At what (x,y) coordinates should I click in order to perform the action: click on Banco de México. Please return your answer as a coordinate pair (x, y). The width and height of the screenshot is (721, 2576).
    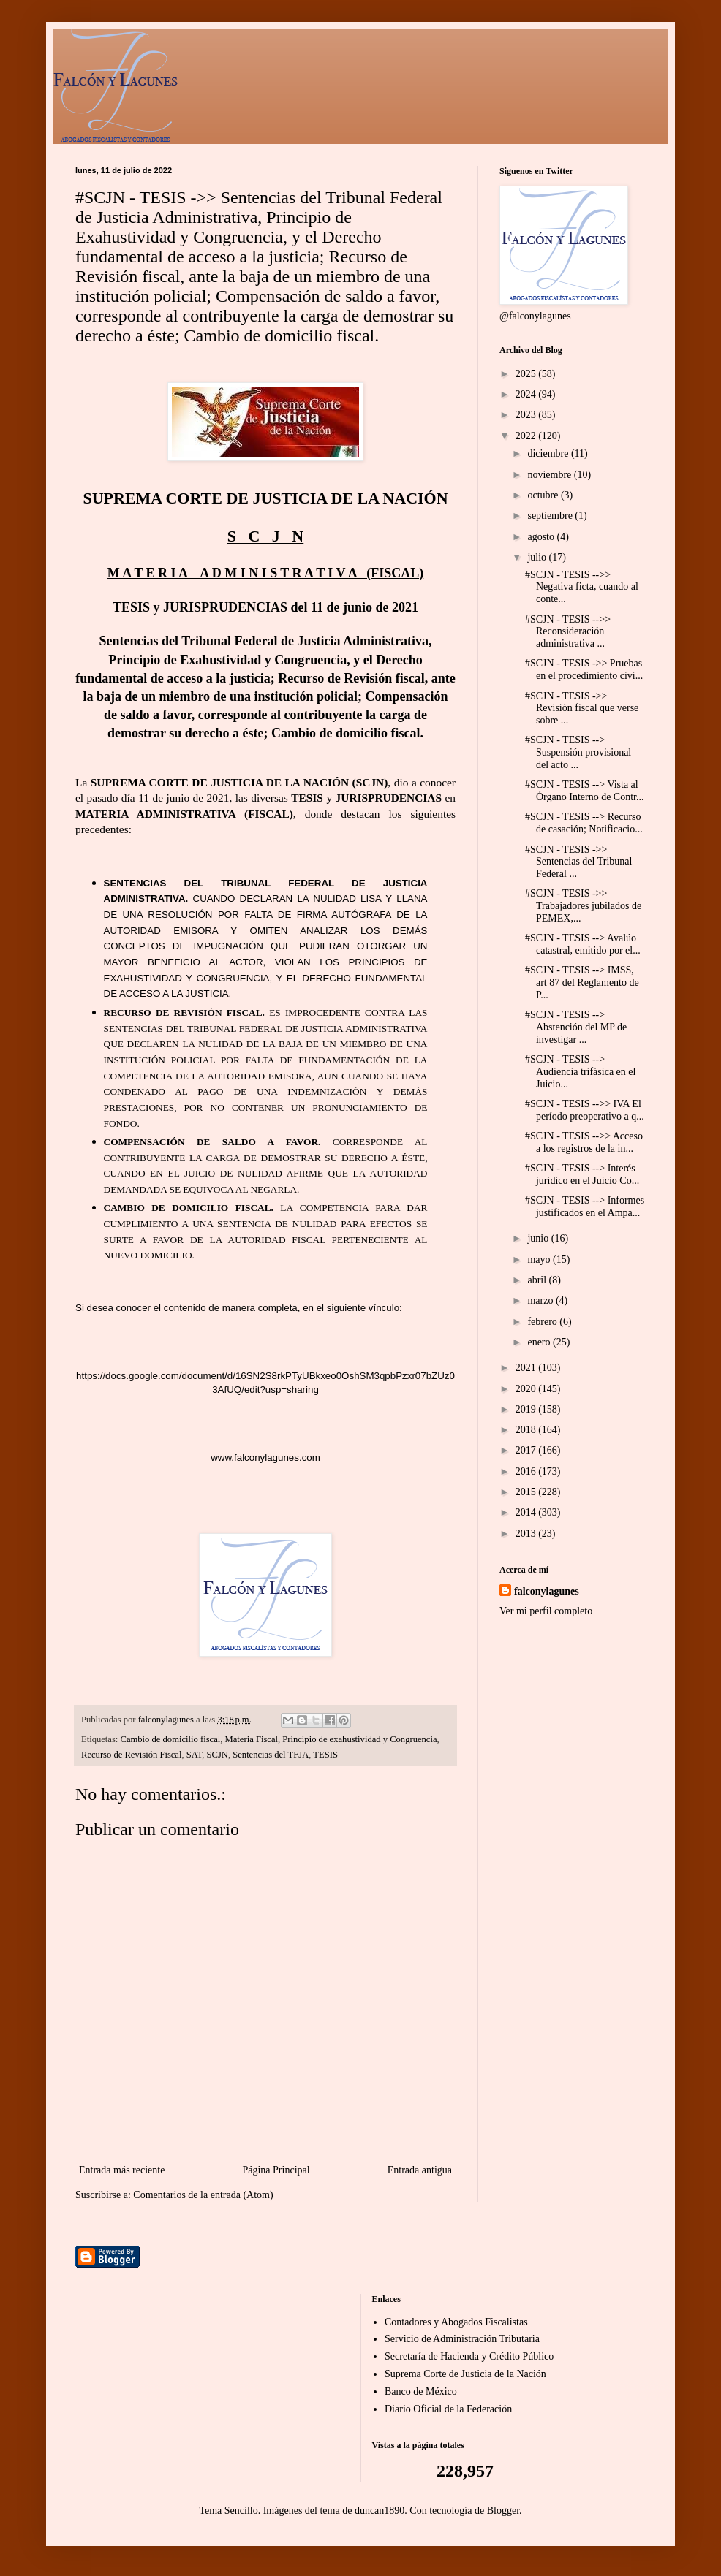
    Looking at the image, I should click on (421, 2391).